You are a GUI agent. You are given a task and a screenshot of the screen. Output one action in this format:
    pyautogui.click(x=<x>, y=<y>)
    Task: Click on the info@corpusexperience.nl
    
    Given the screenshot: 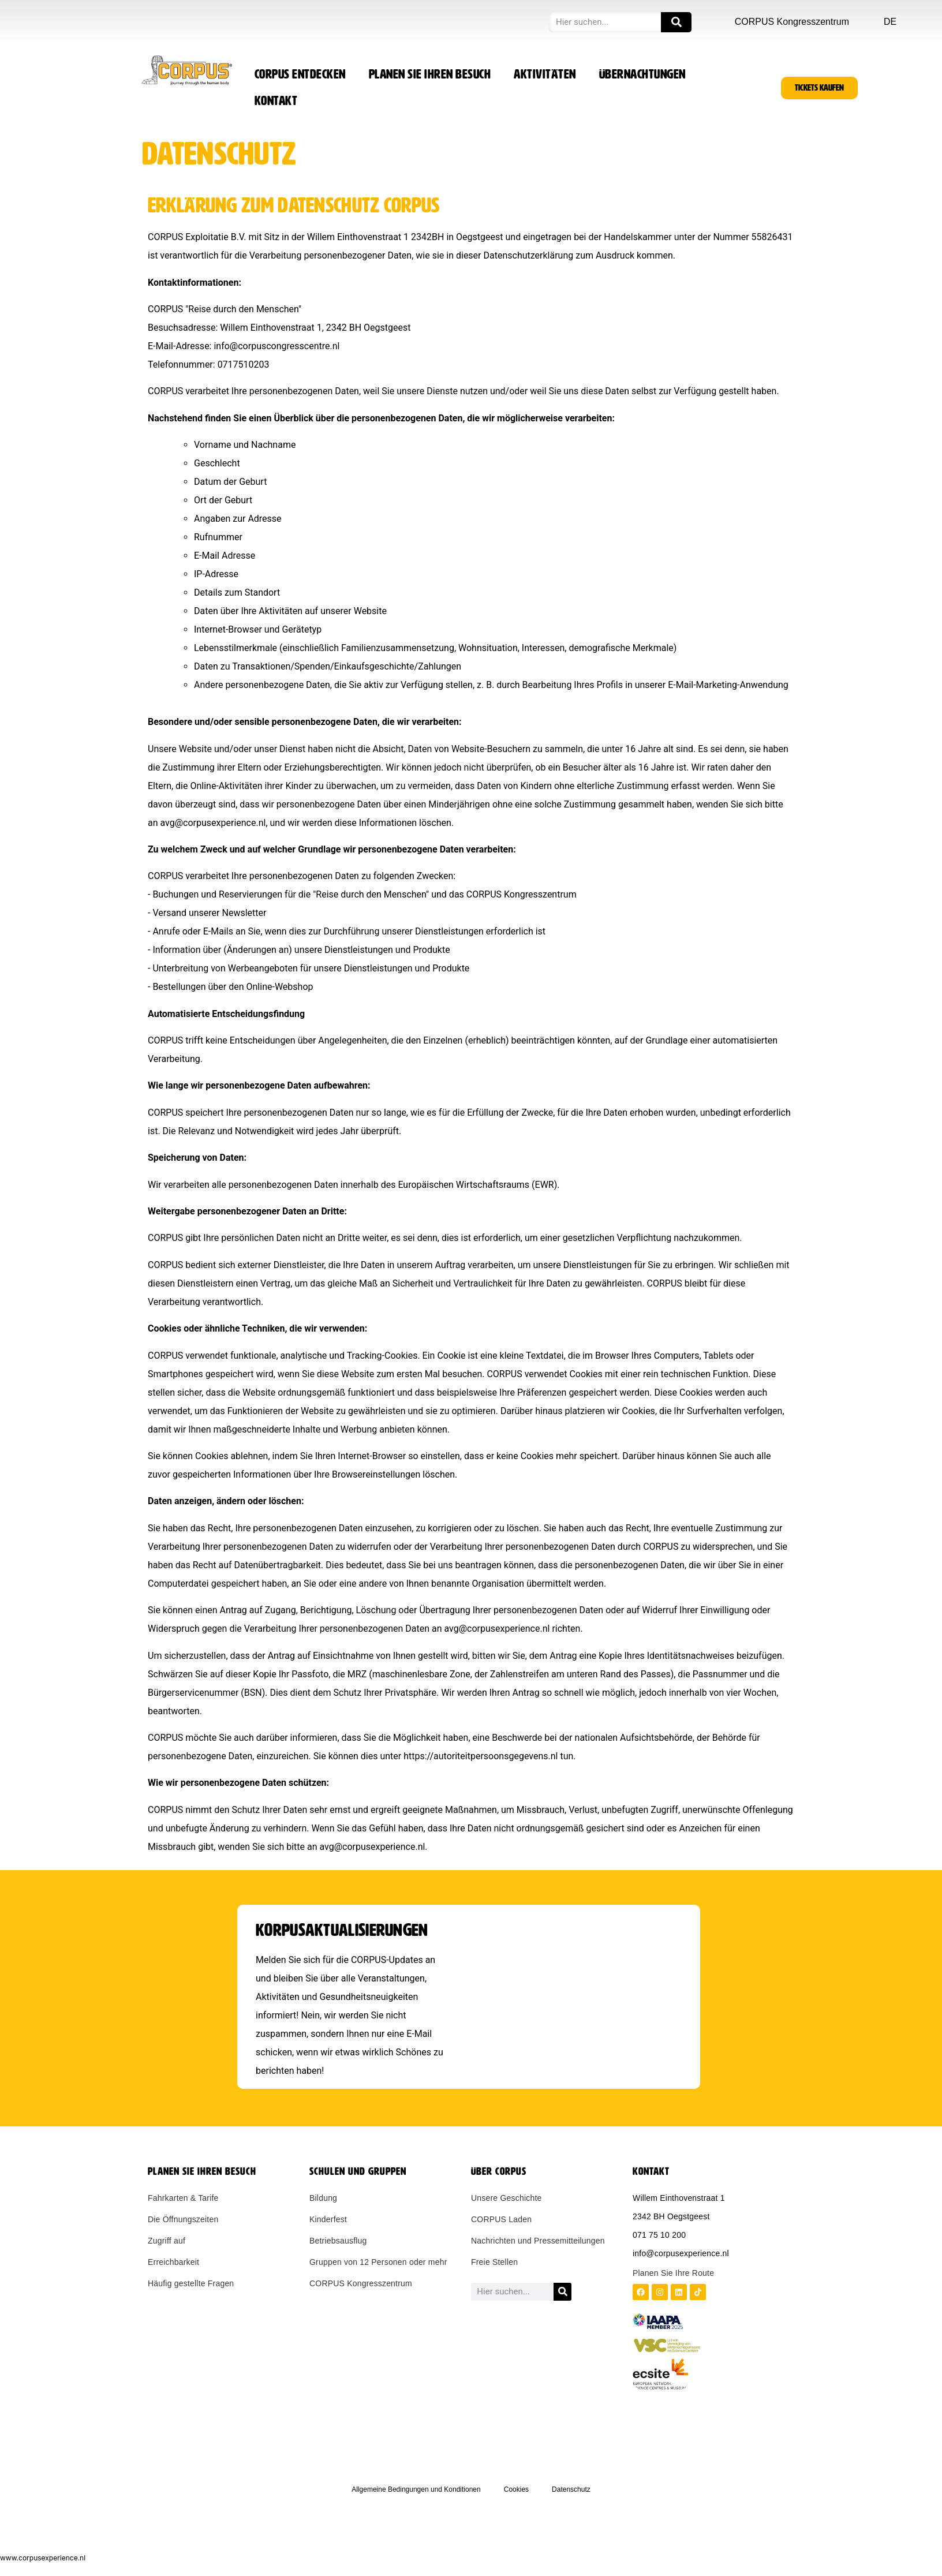 What is the action you would take?
    pyautogui.click(x=681, y=2253)
    